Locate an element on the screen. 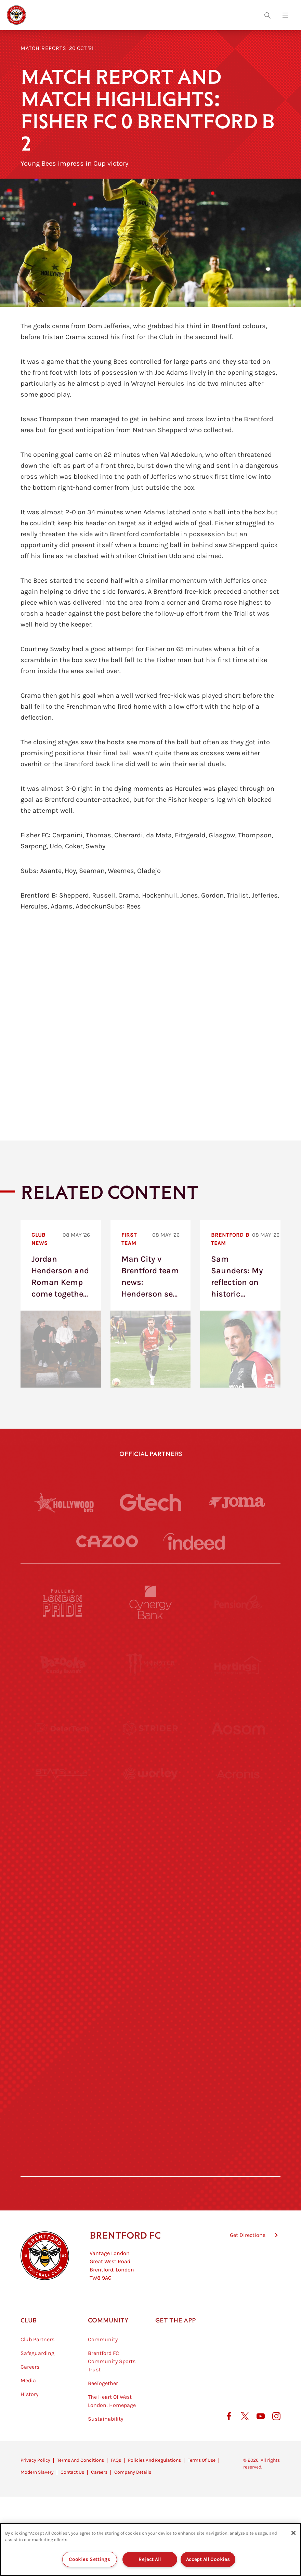 The width and height of the screenshot is (301, 2576). [Open site header menu] is located at coordinates (285, 15).